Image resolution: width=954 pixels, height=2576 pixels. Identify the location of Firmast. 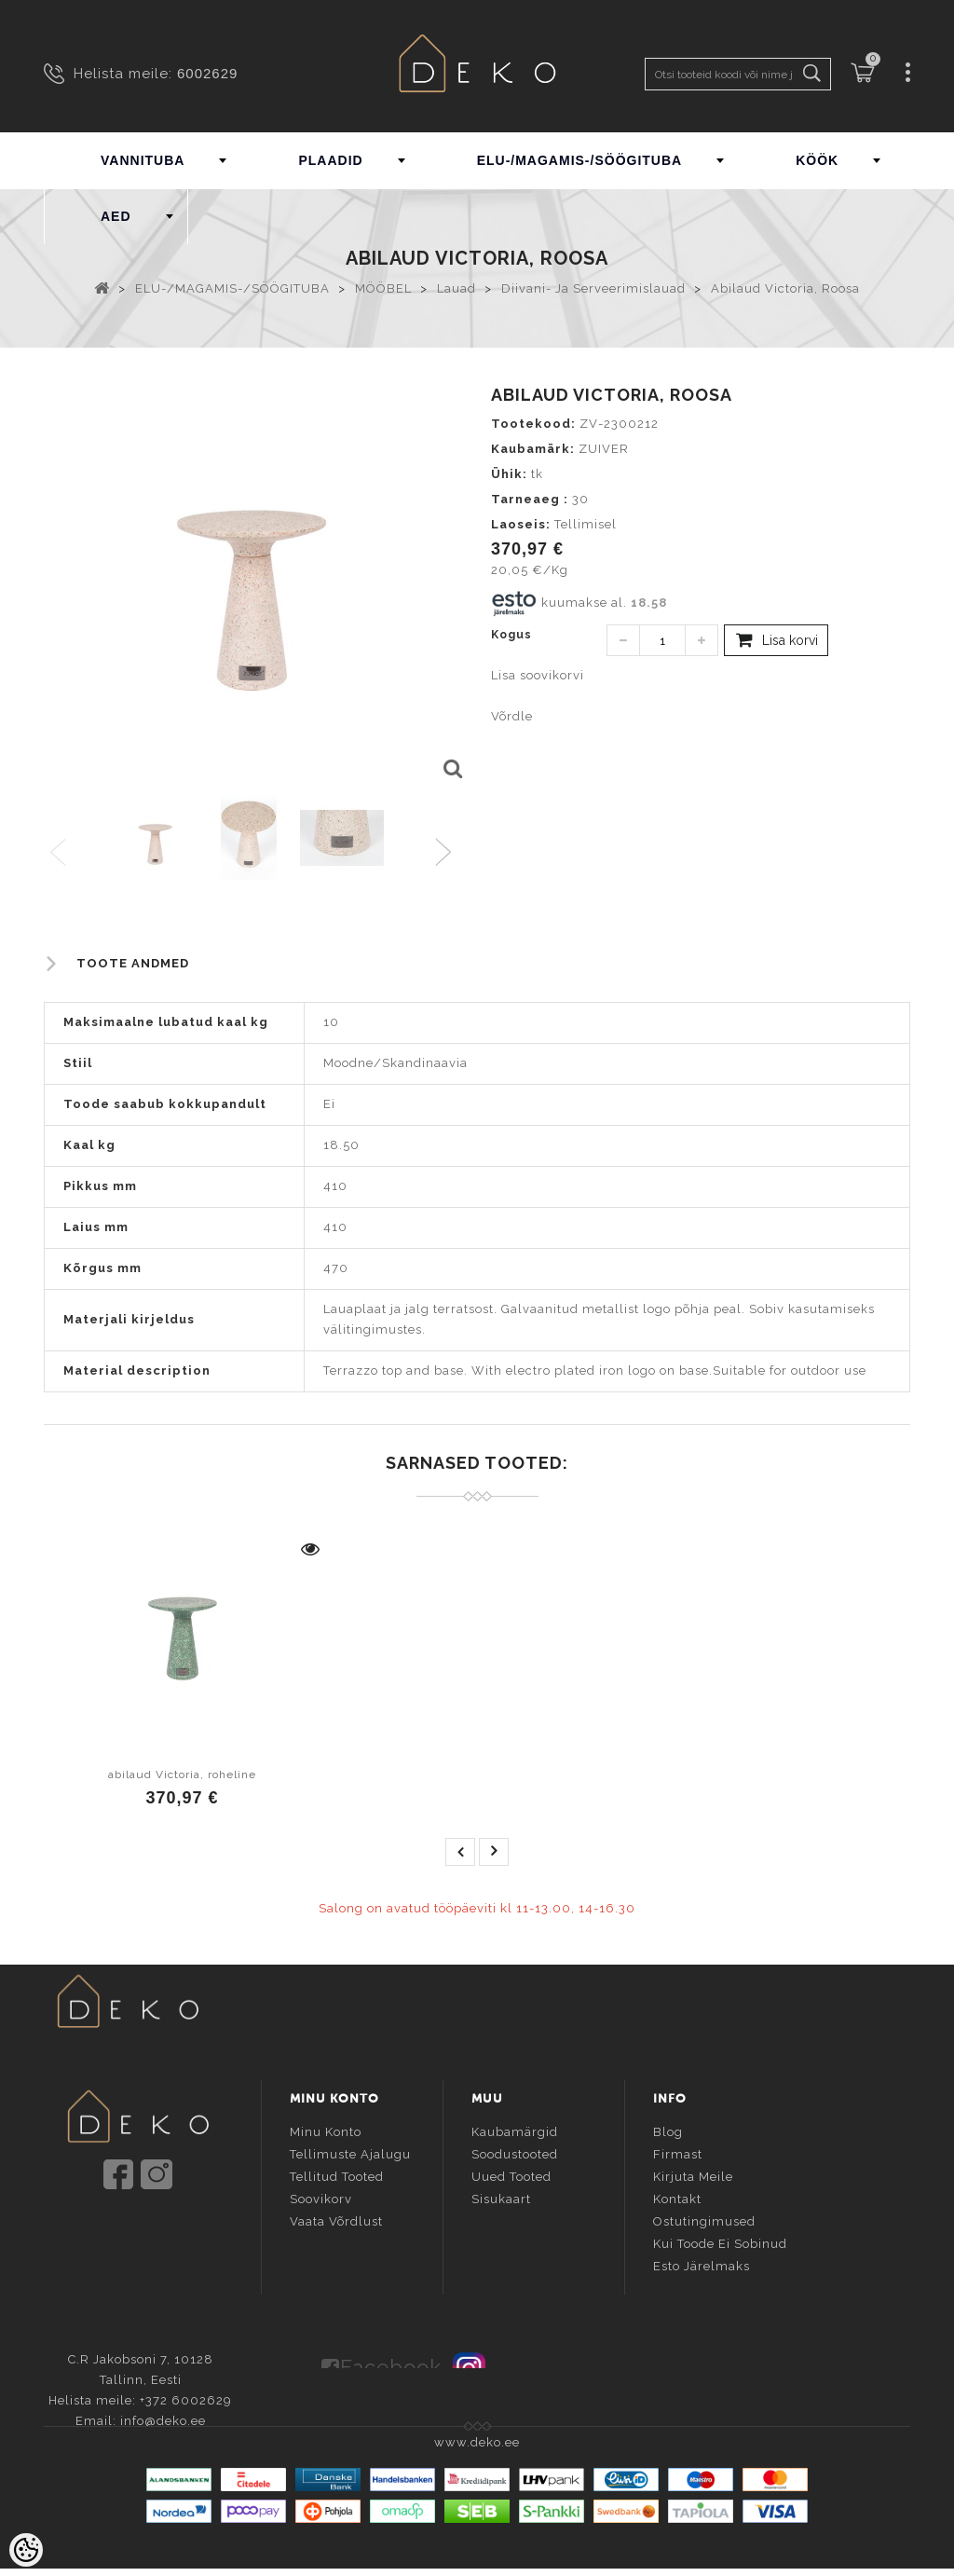
(677, 2152).